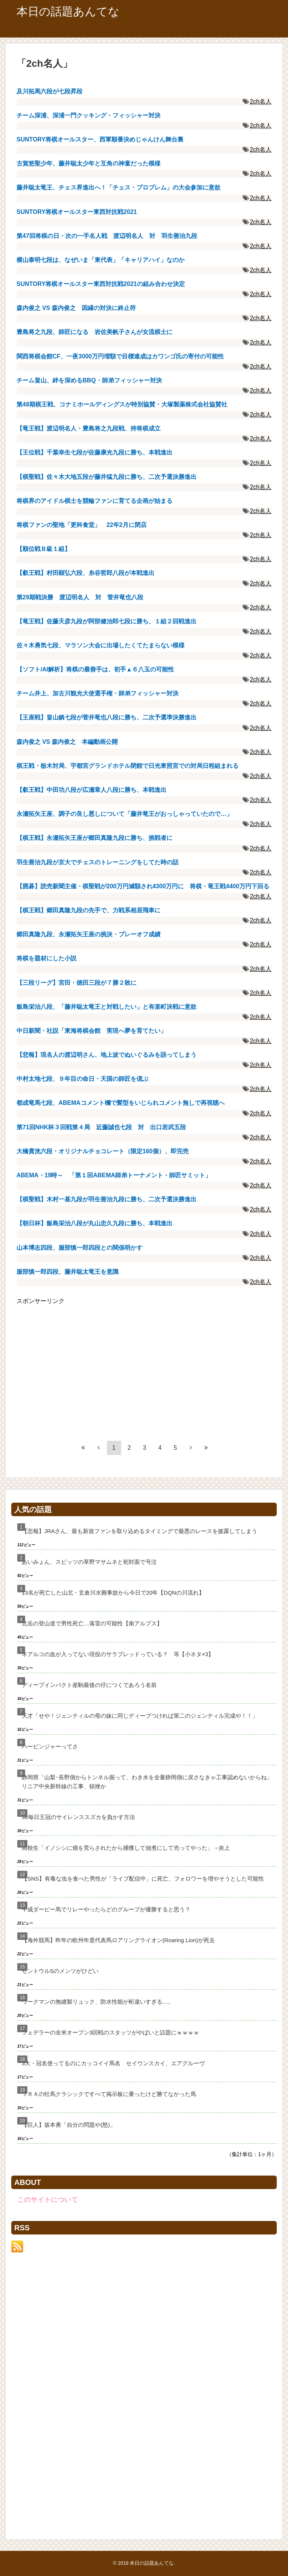  Describe the element at coordinates (106, 621) in the screenshot. I see `【竜王戦】佐藤天彦九段が阿部健治郎七段に勝ち、１組２回戦進出` at that location.